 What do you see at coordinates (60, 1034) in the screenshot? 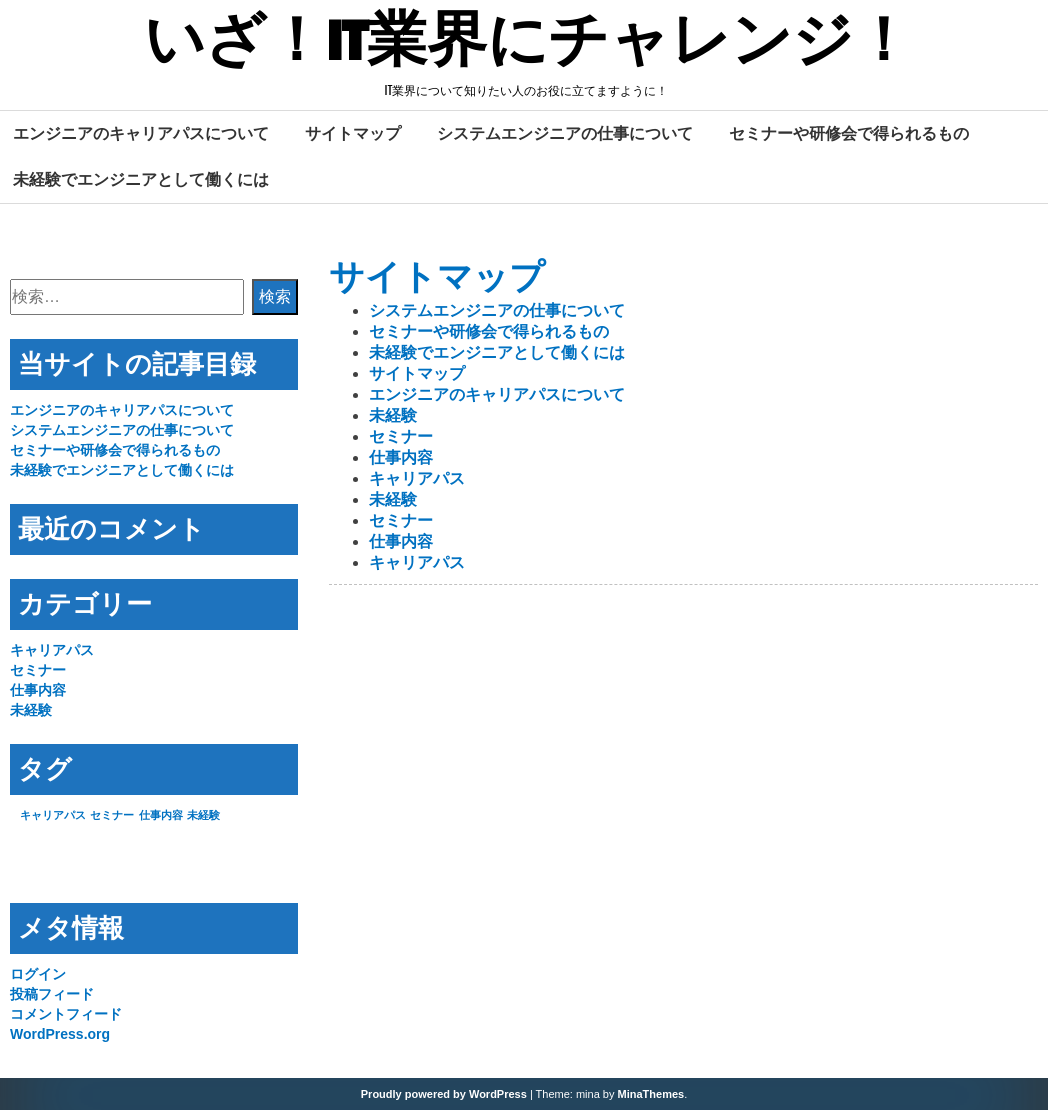
I see `WordPress.org` at bounding box center [60, 1034].